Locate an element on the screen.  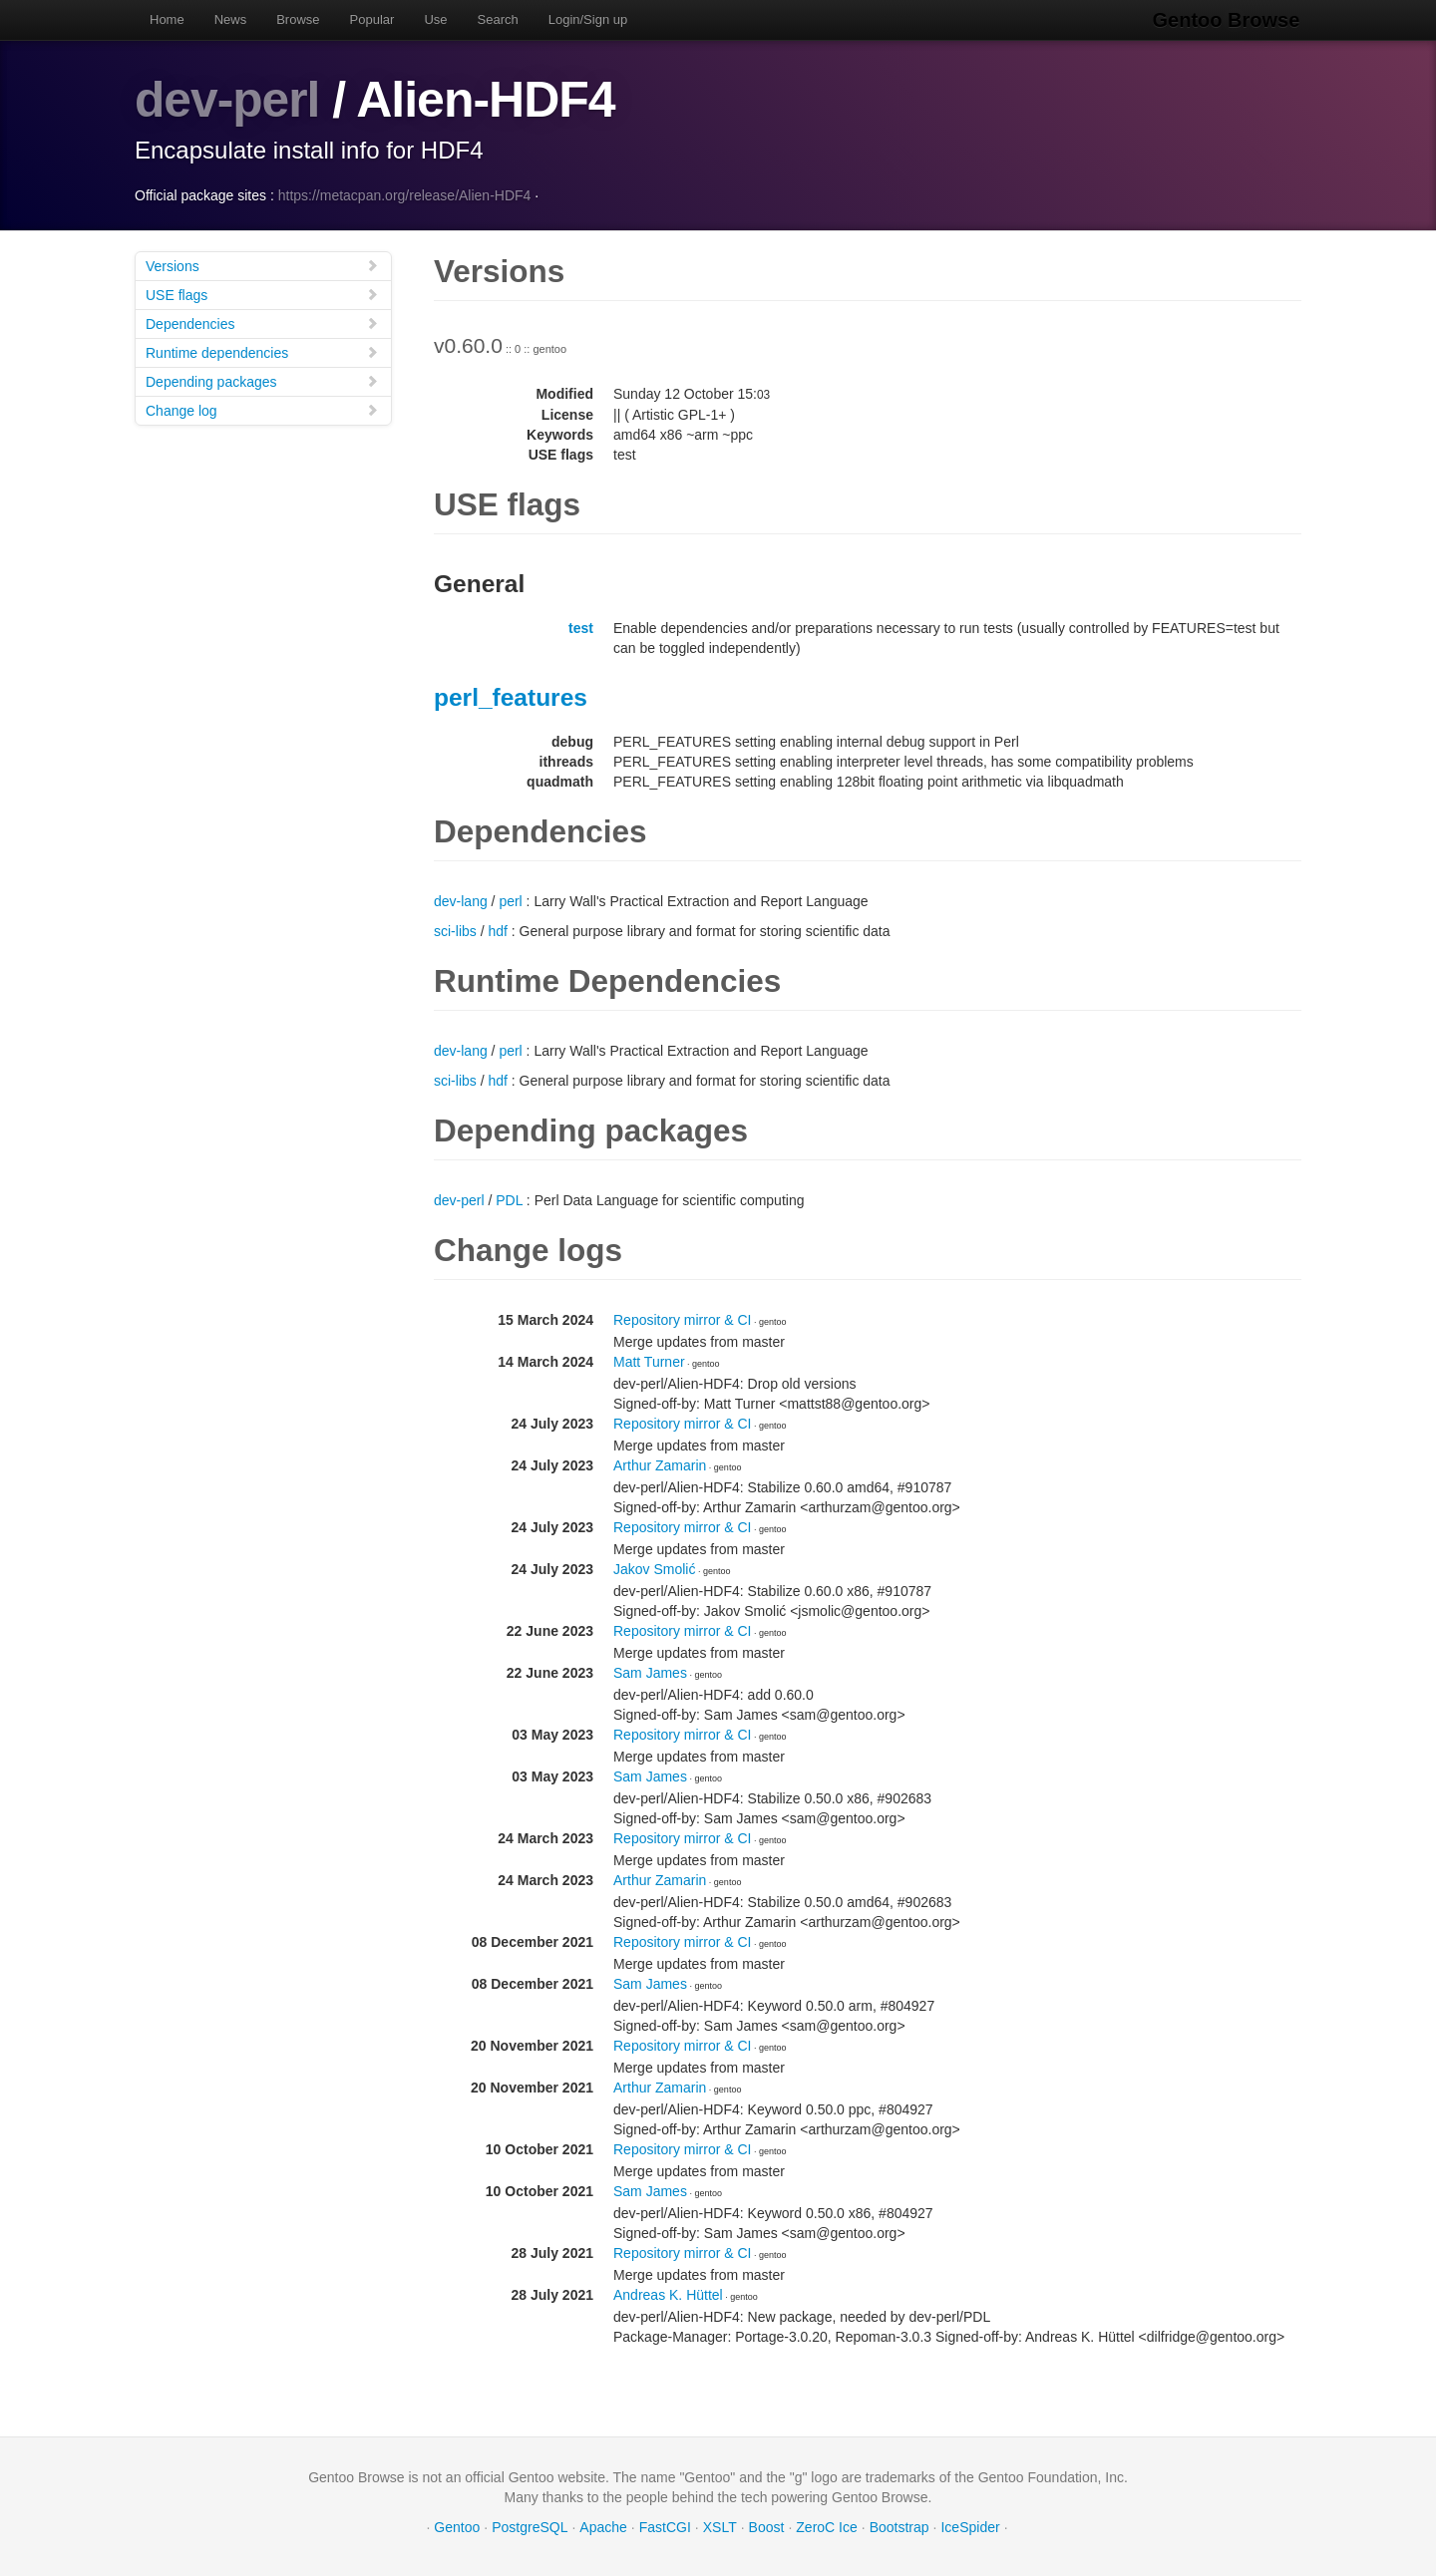
Depending packages is located at coordinates (262, 380).